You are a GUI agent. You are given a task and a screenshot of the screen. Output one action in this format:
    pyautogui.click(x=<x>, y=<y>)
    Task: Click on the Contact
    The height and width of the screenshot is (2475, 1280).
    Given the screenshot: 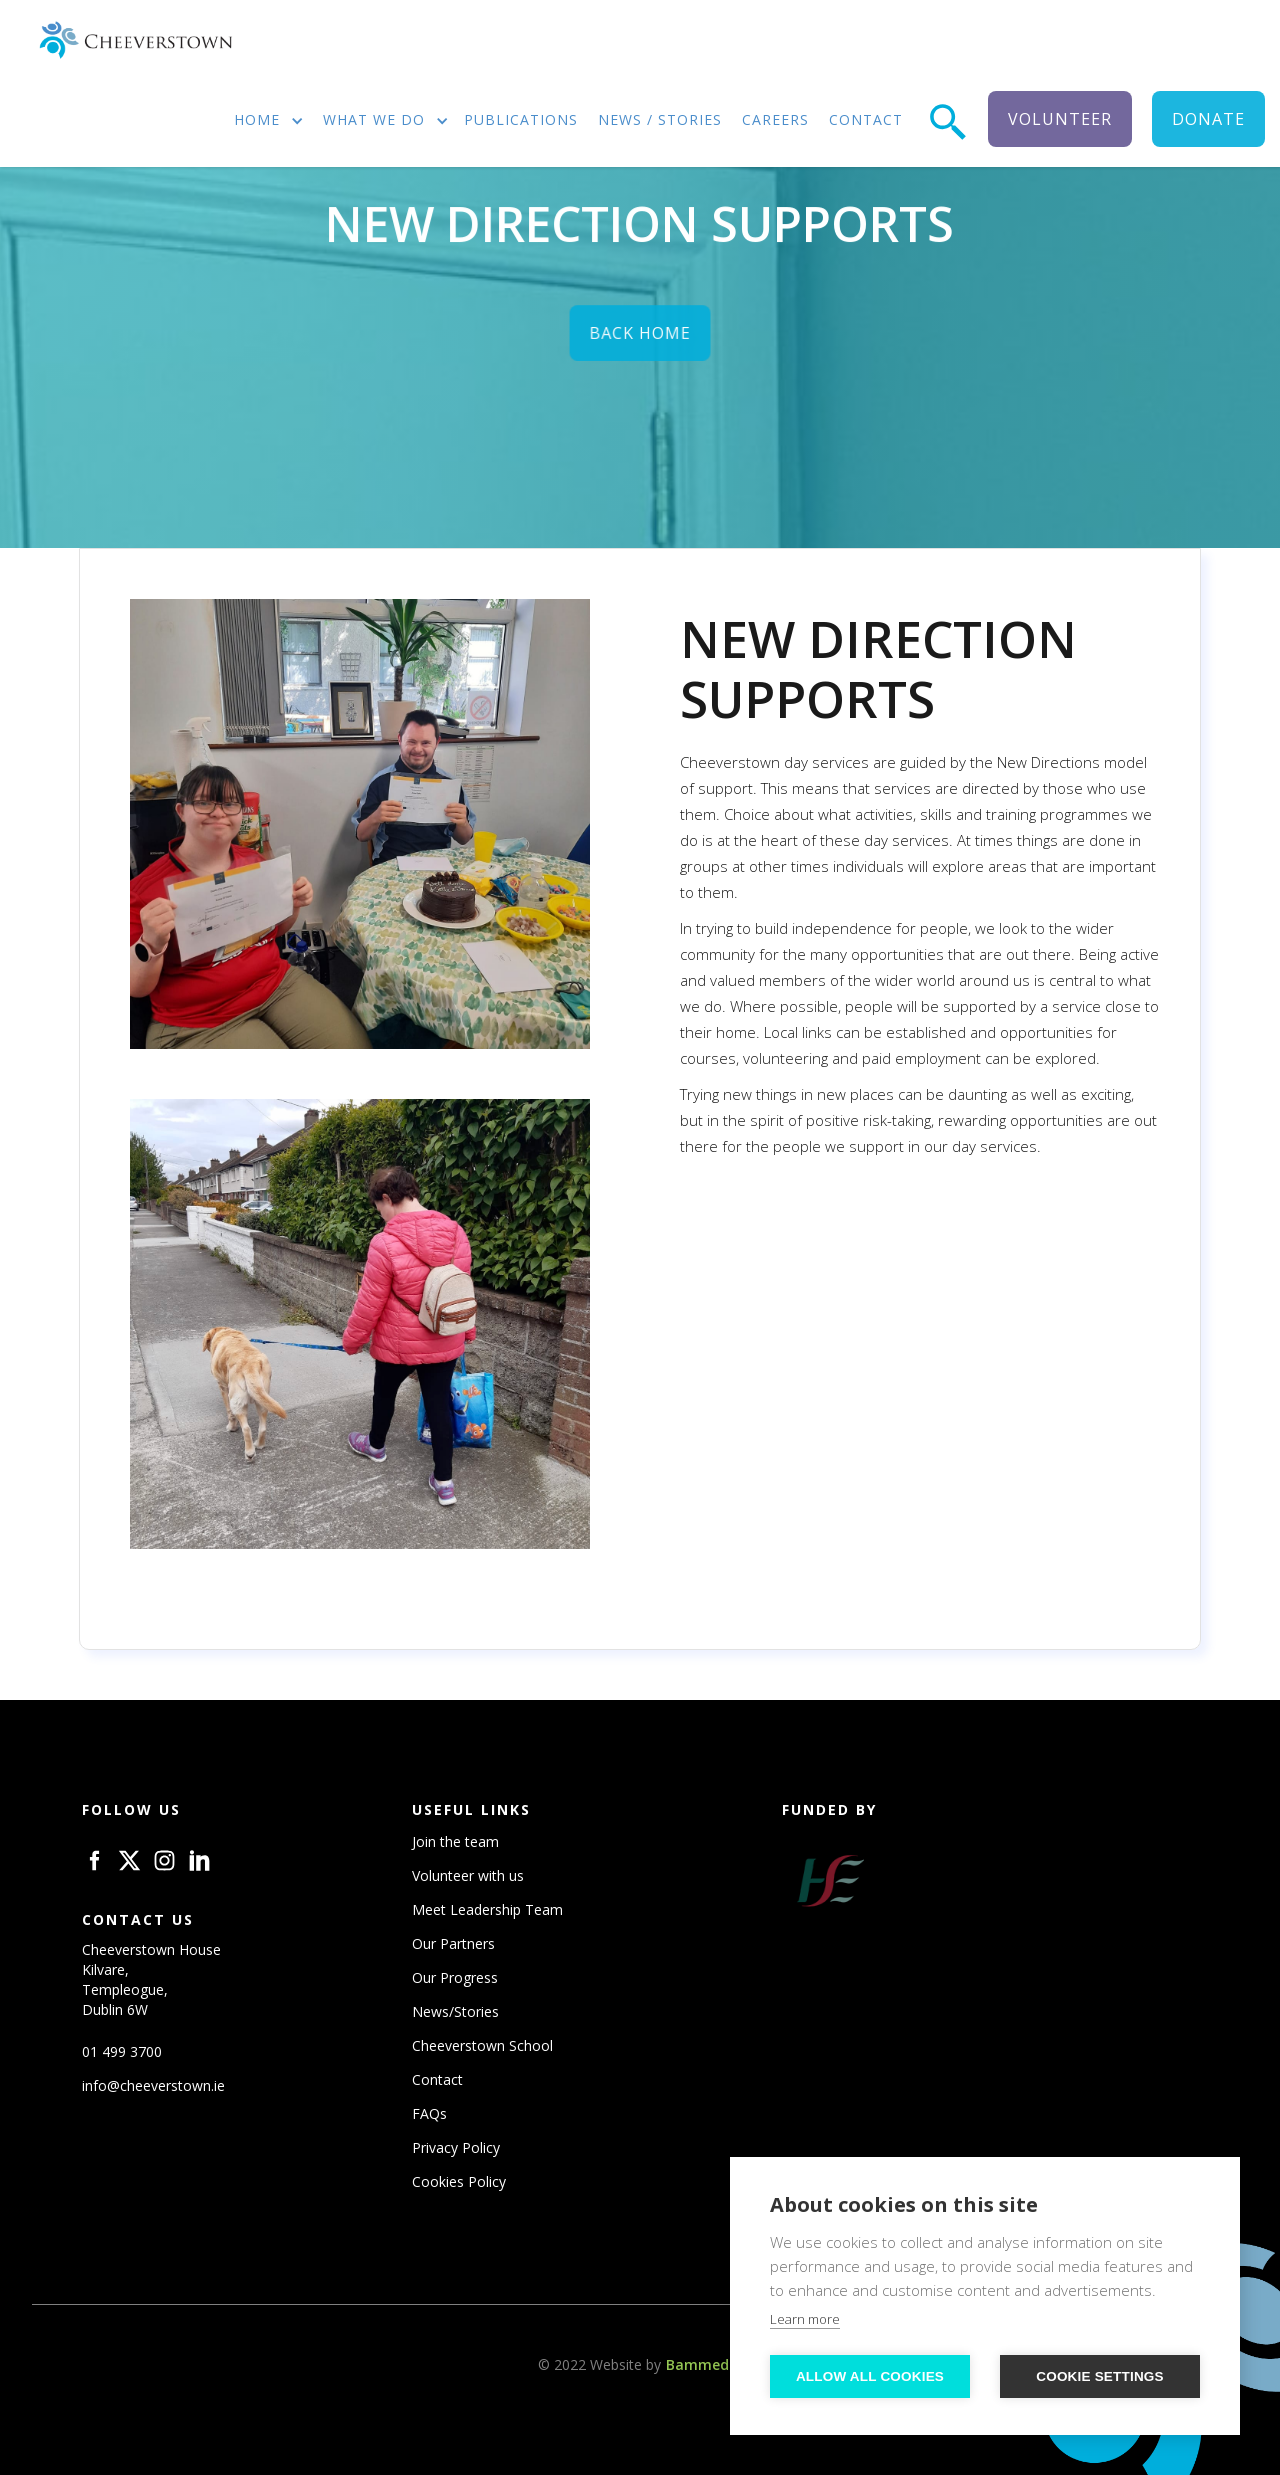 What is the action you would take?
    pyautogui.click(x=437, y=2079)
    